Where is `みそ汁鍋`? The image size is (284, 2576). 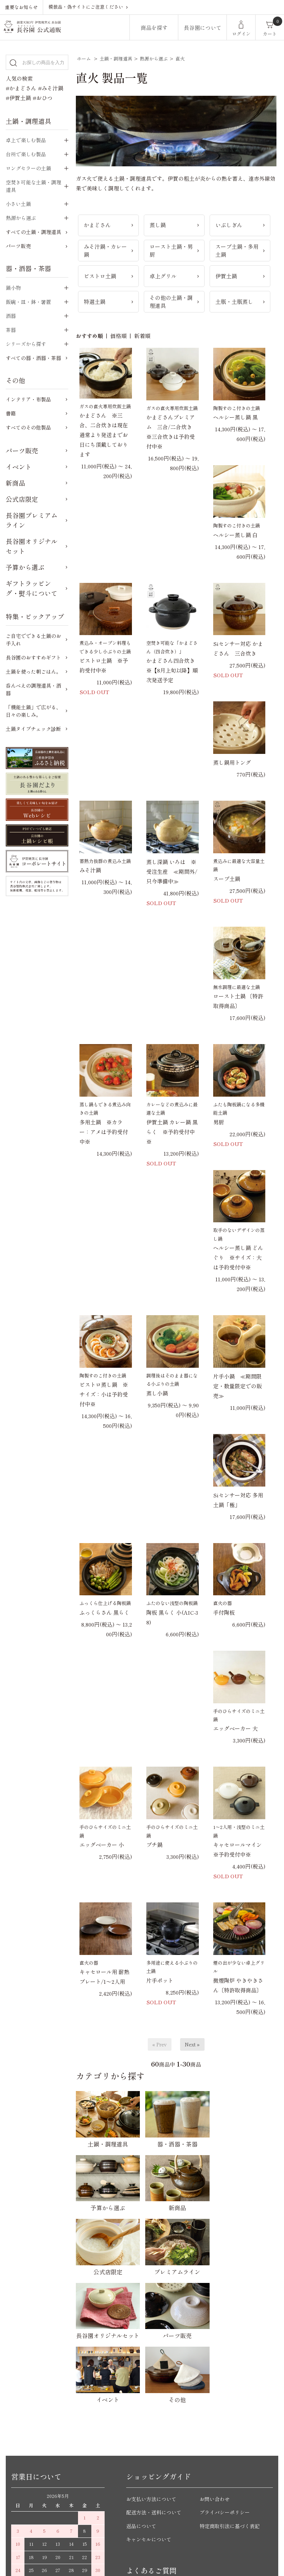
みそ汁鍋 is located at coordinates (90, 870).